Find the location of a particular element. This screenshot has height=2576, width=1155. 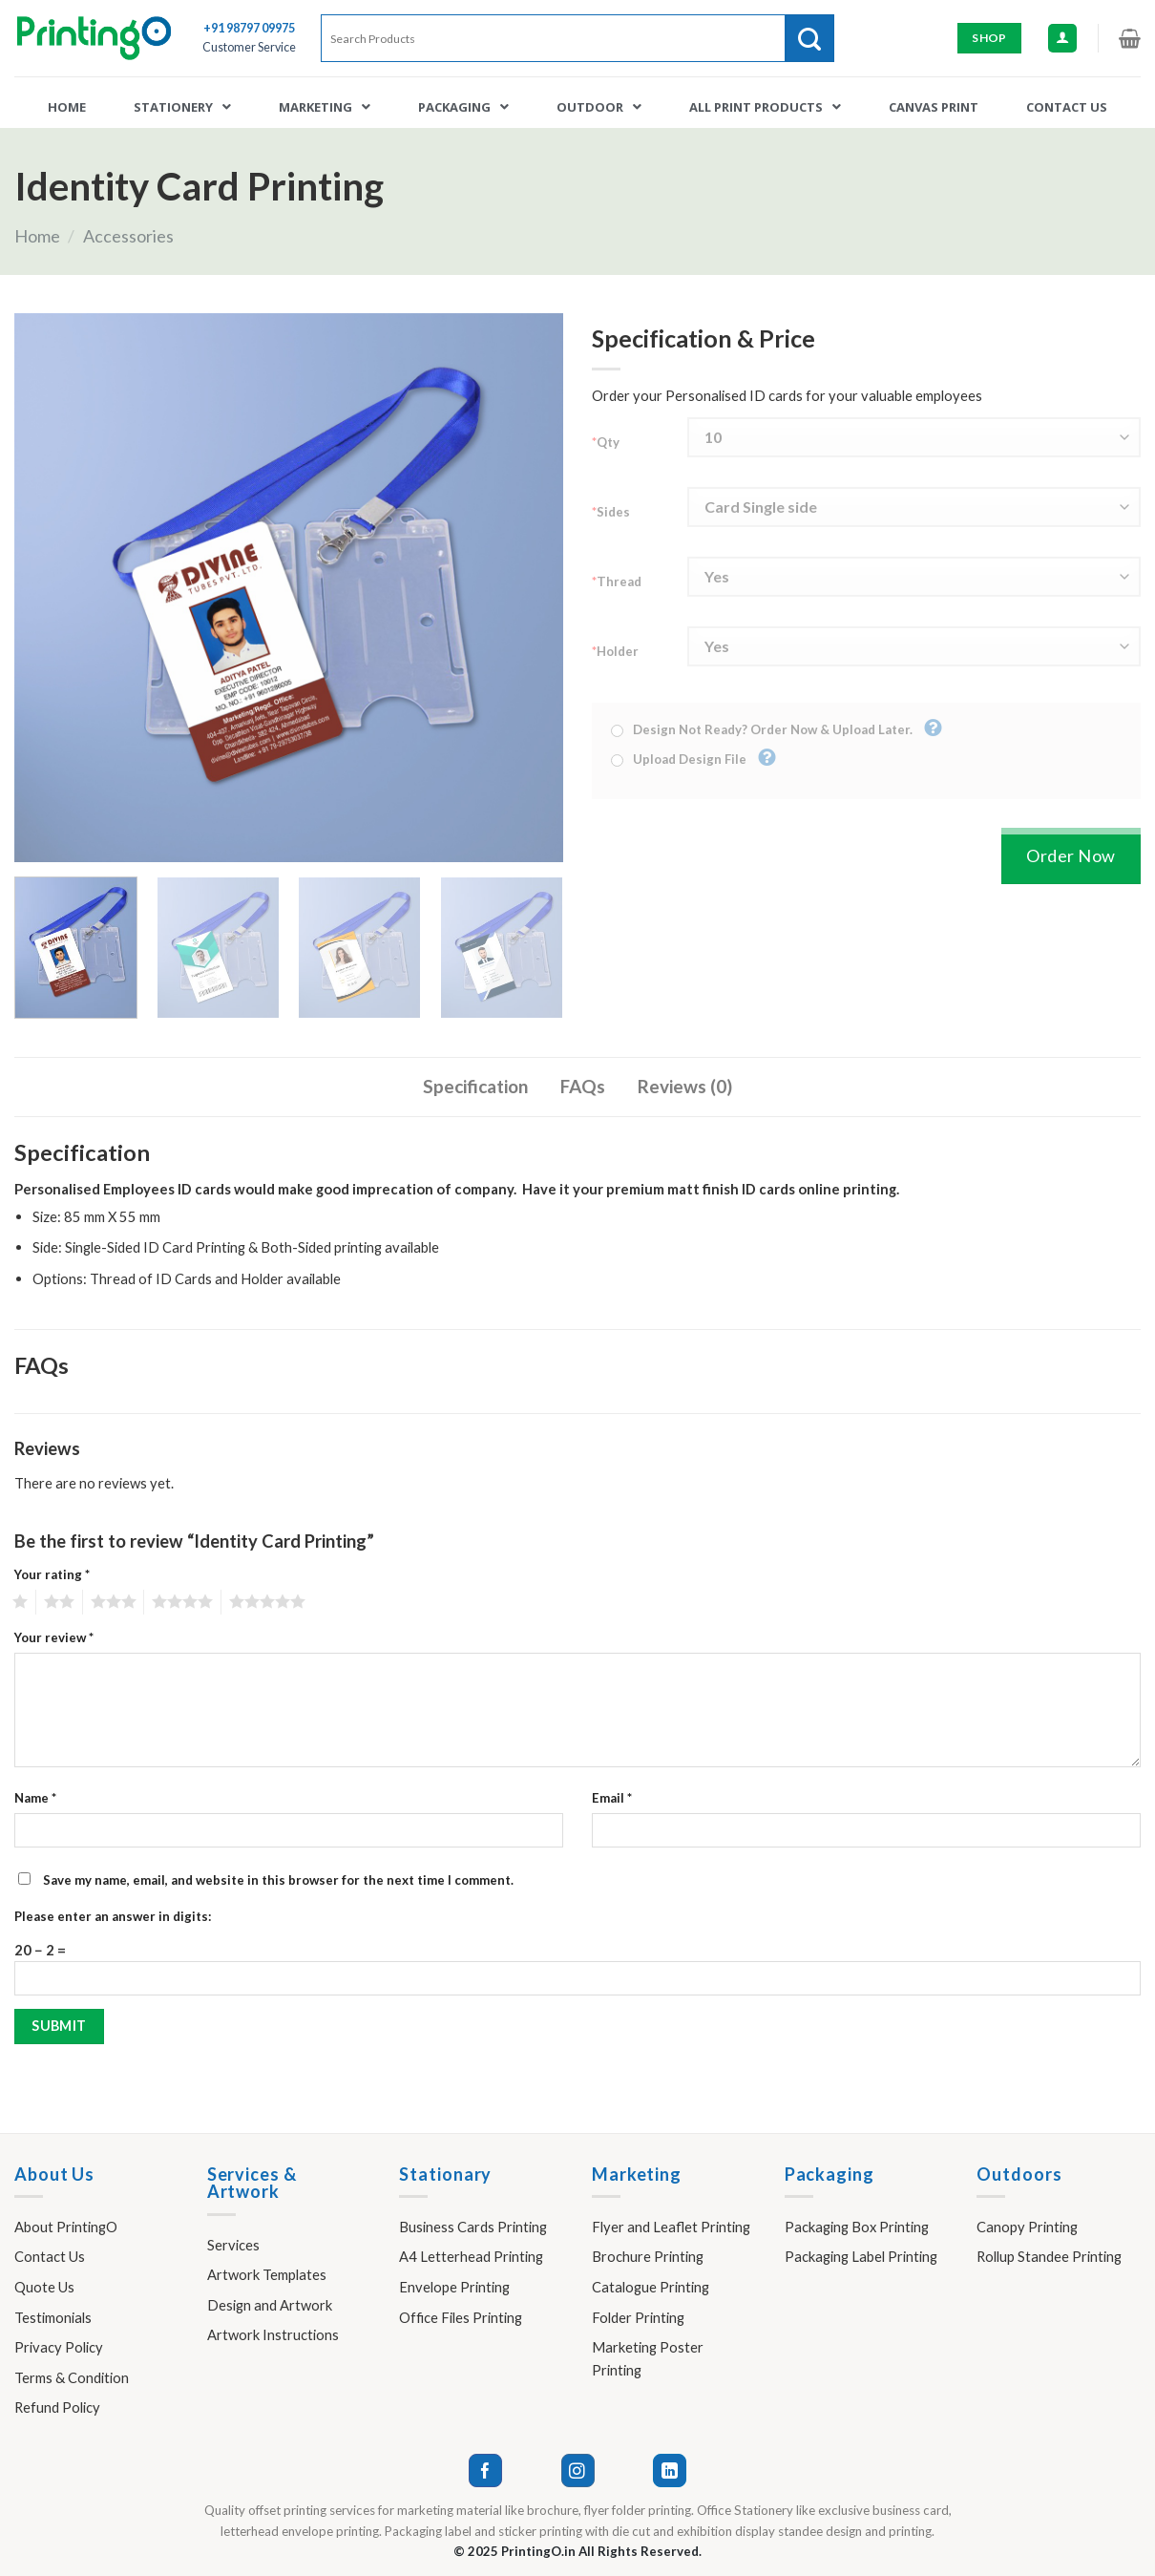

Customer Service is located at coordinates (249, 47).